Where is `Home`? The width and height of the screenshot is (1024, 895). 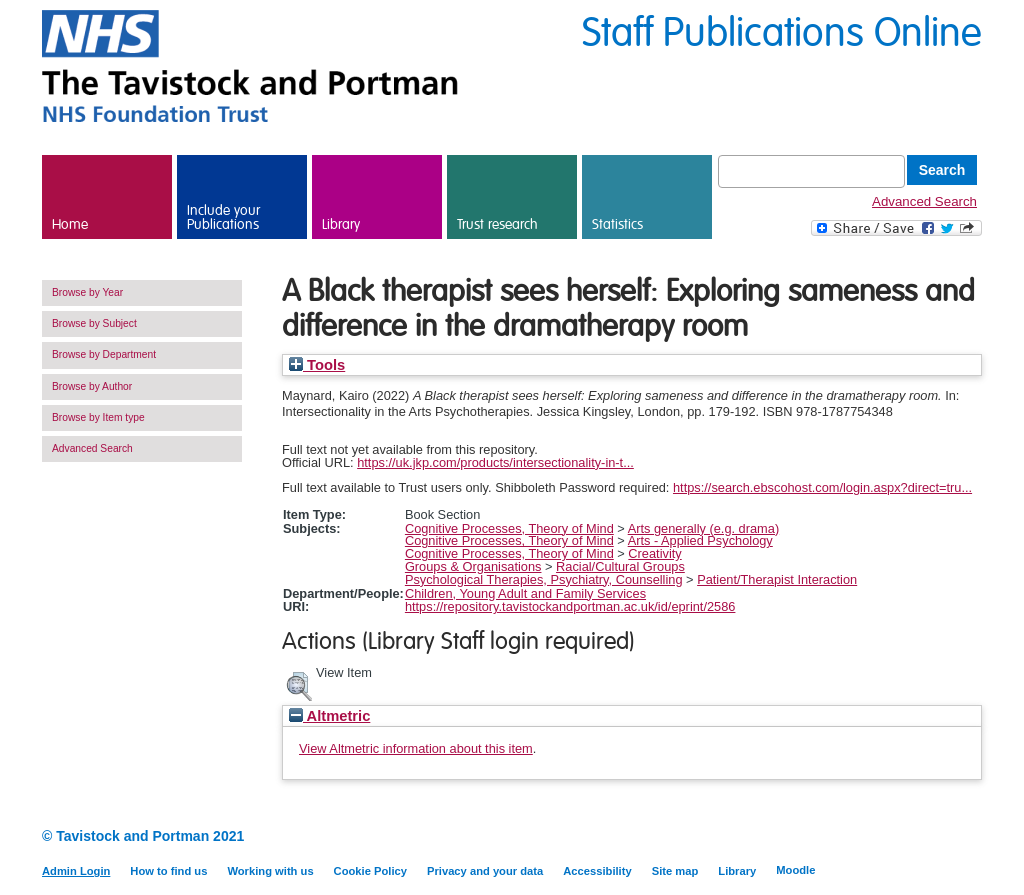
Home is located at coordinates (70, 225).